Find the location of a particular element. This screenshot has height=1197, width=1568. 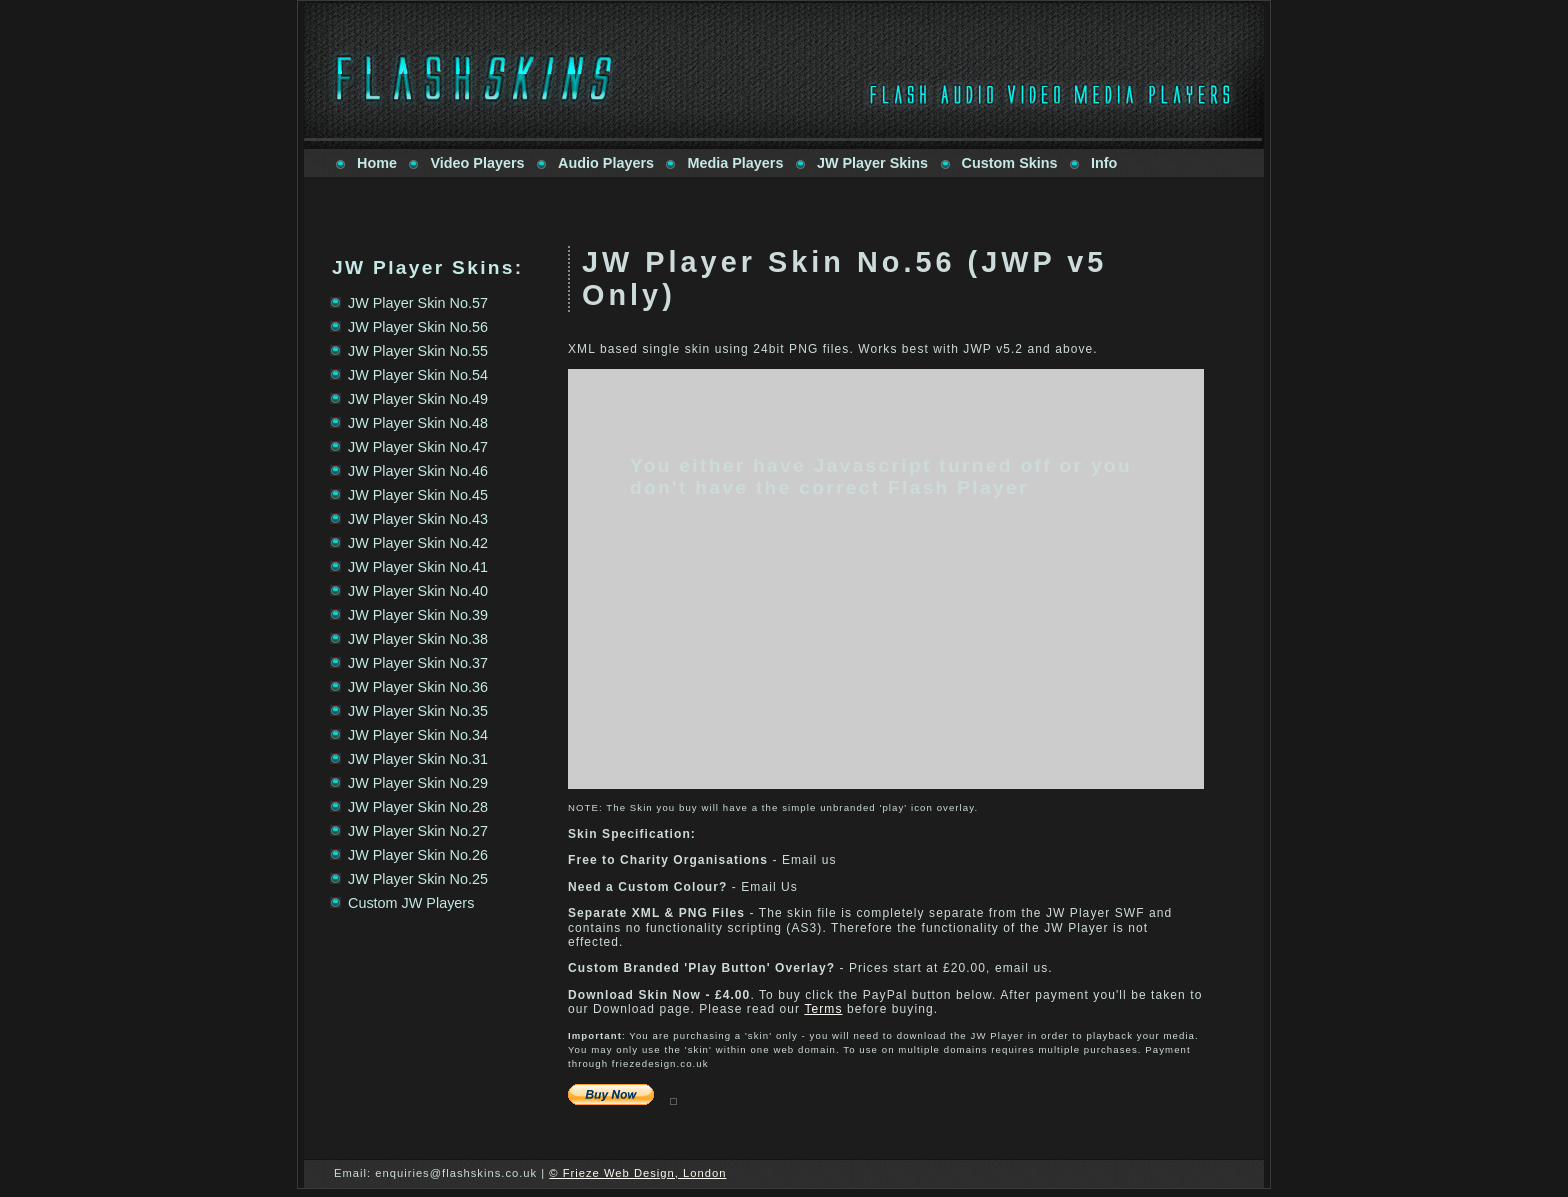

JW Player Skin No.37 is located at coordinates (418, 663).